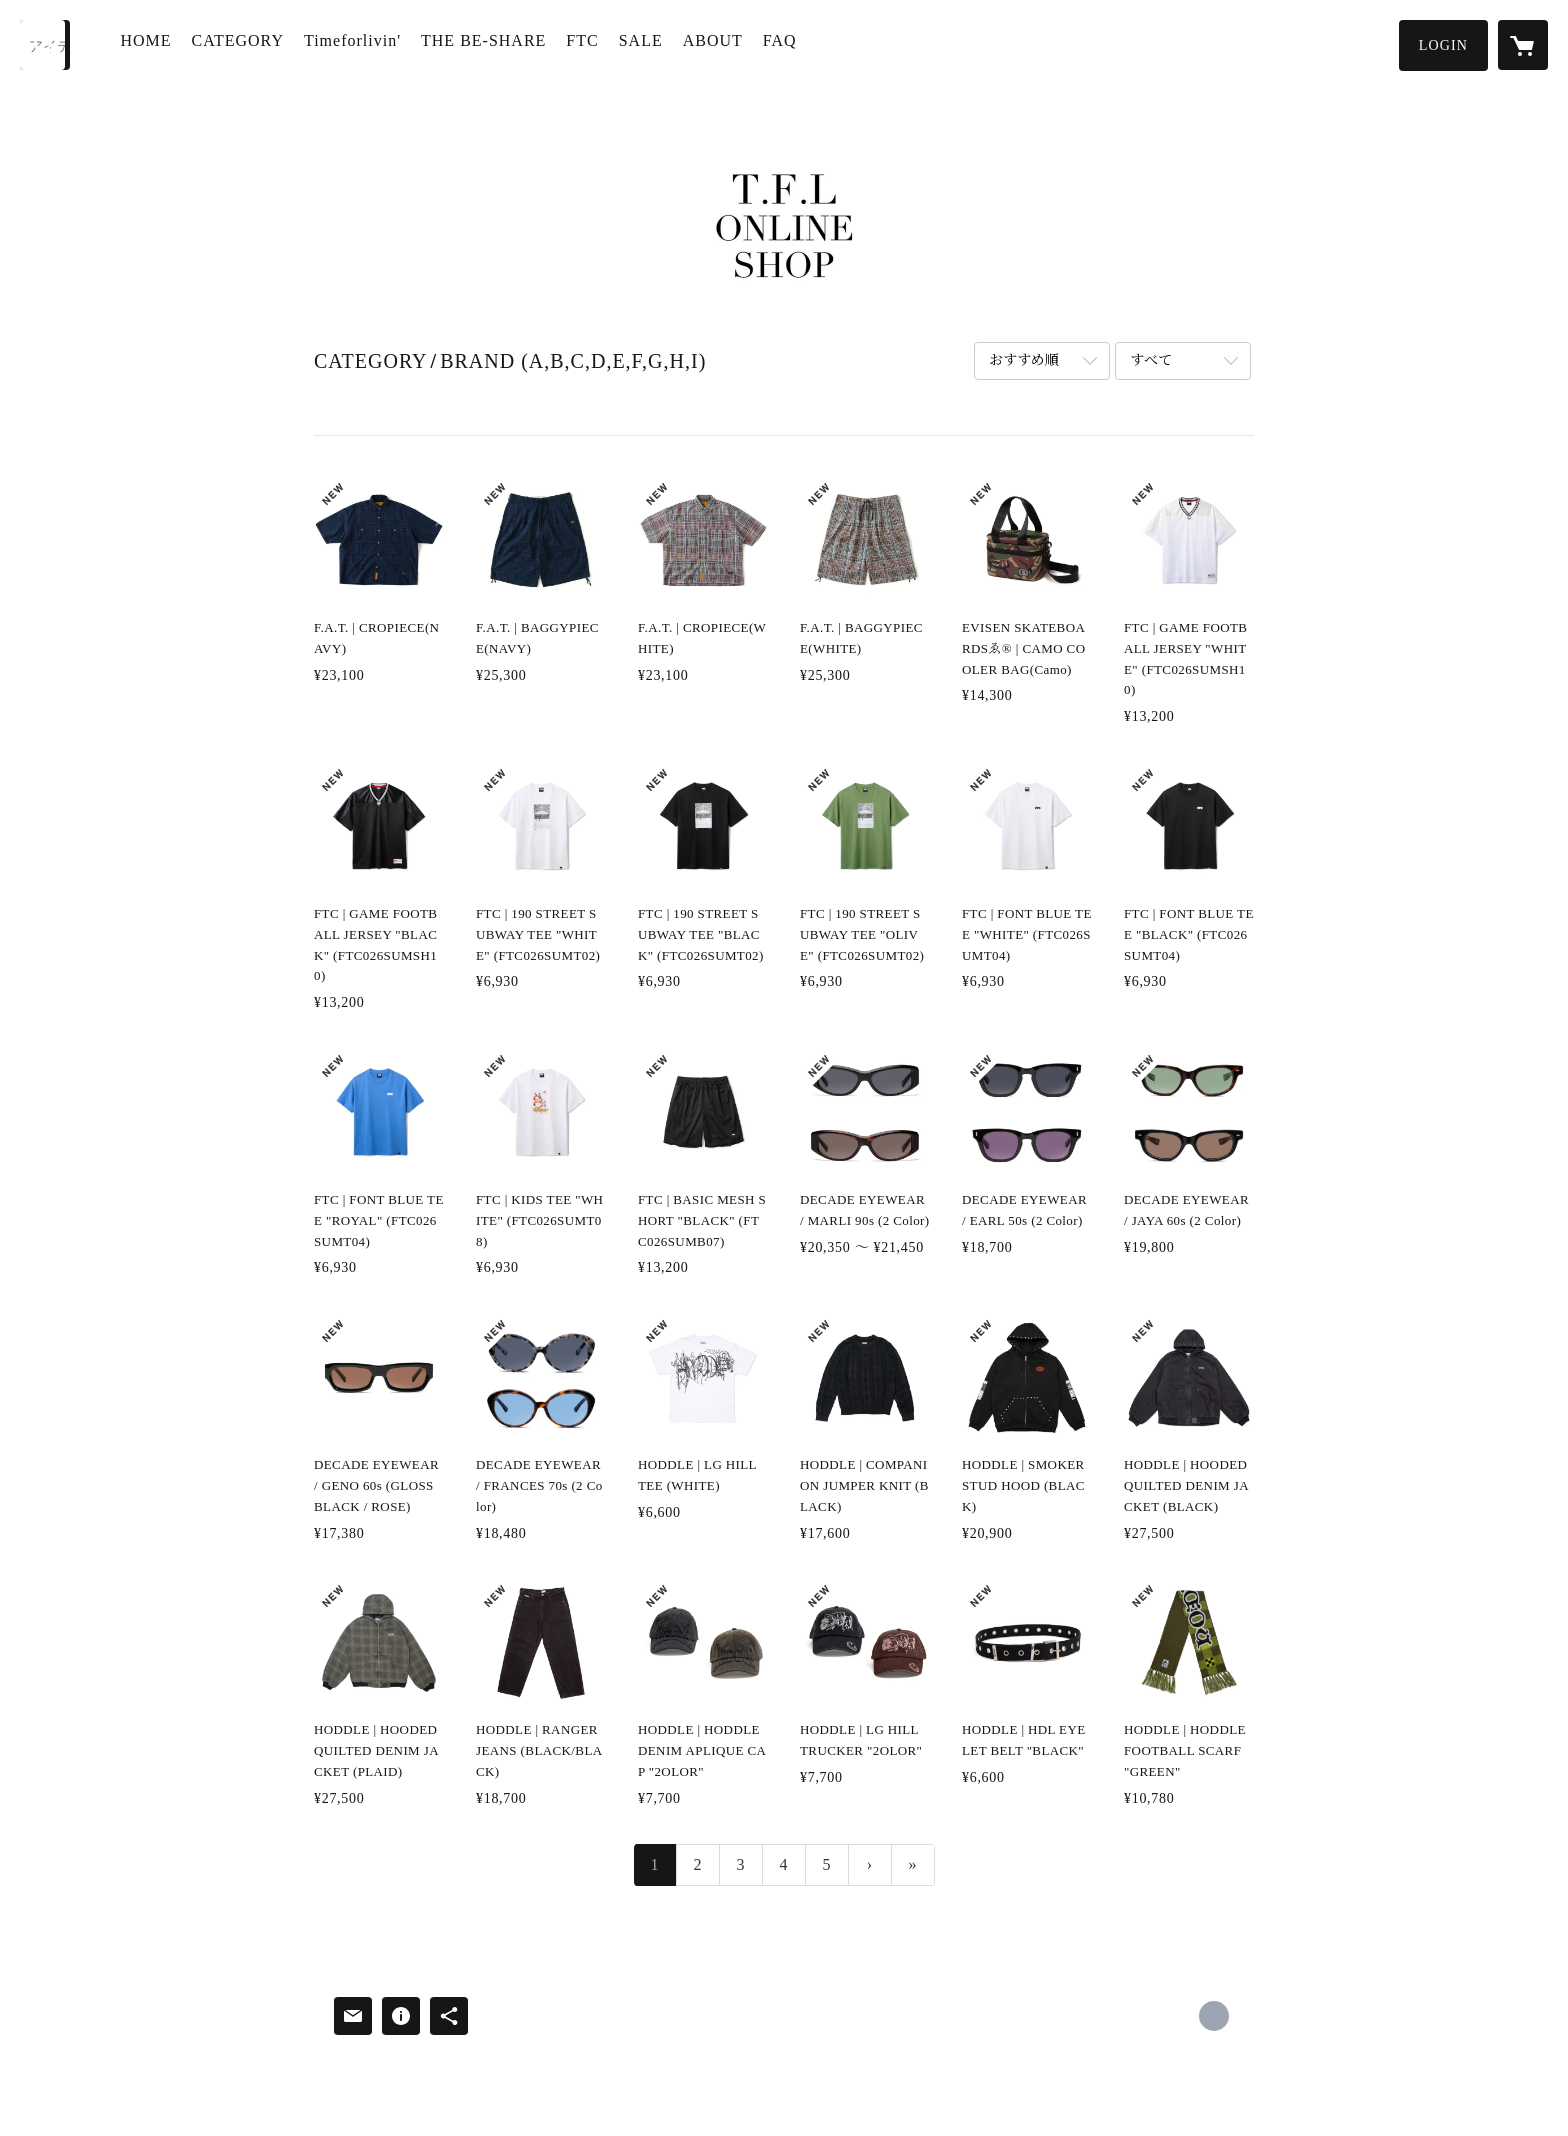 The width and height of the screenshot is (1568, 2136). What do you see at coordinates (1024, 360) in the screenshot?
I see `おすすめ順` at bounding box center [1024, 360].